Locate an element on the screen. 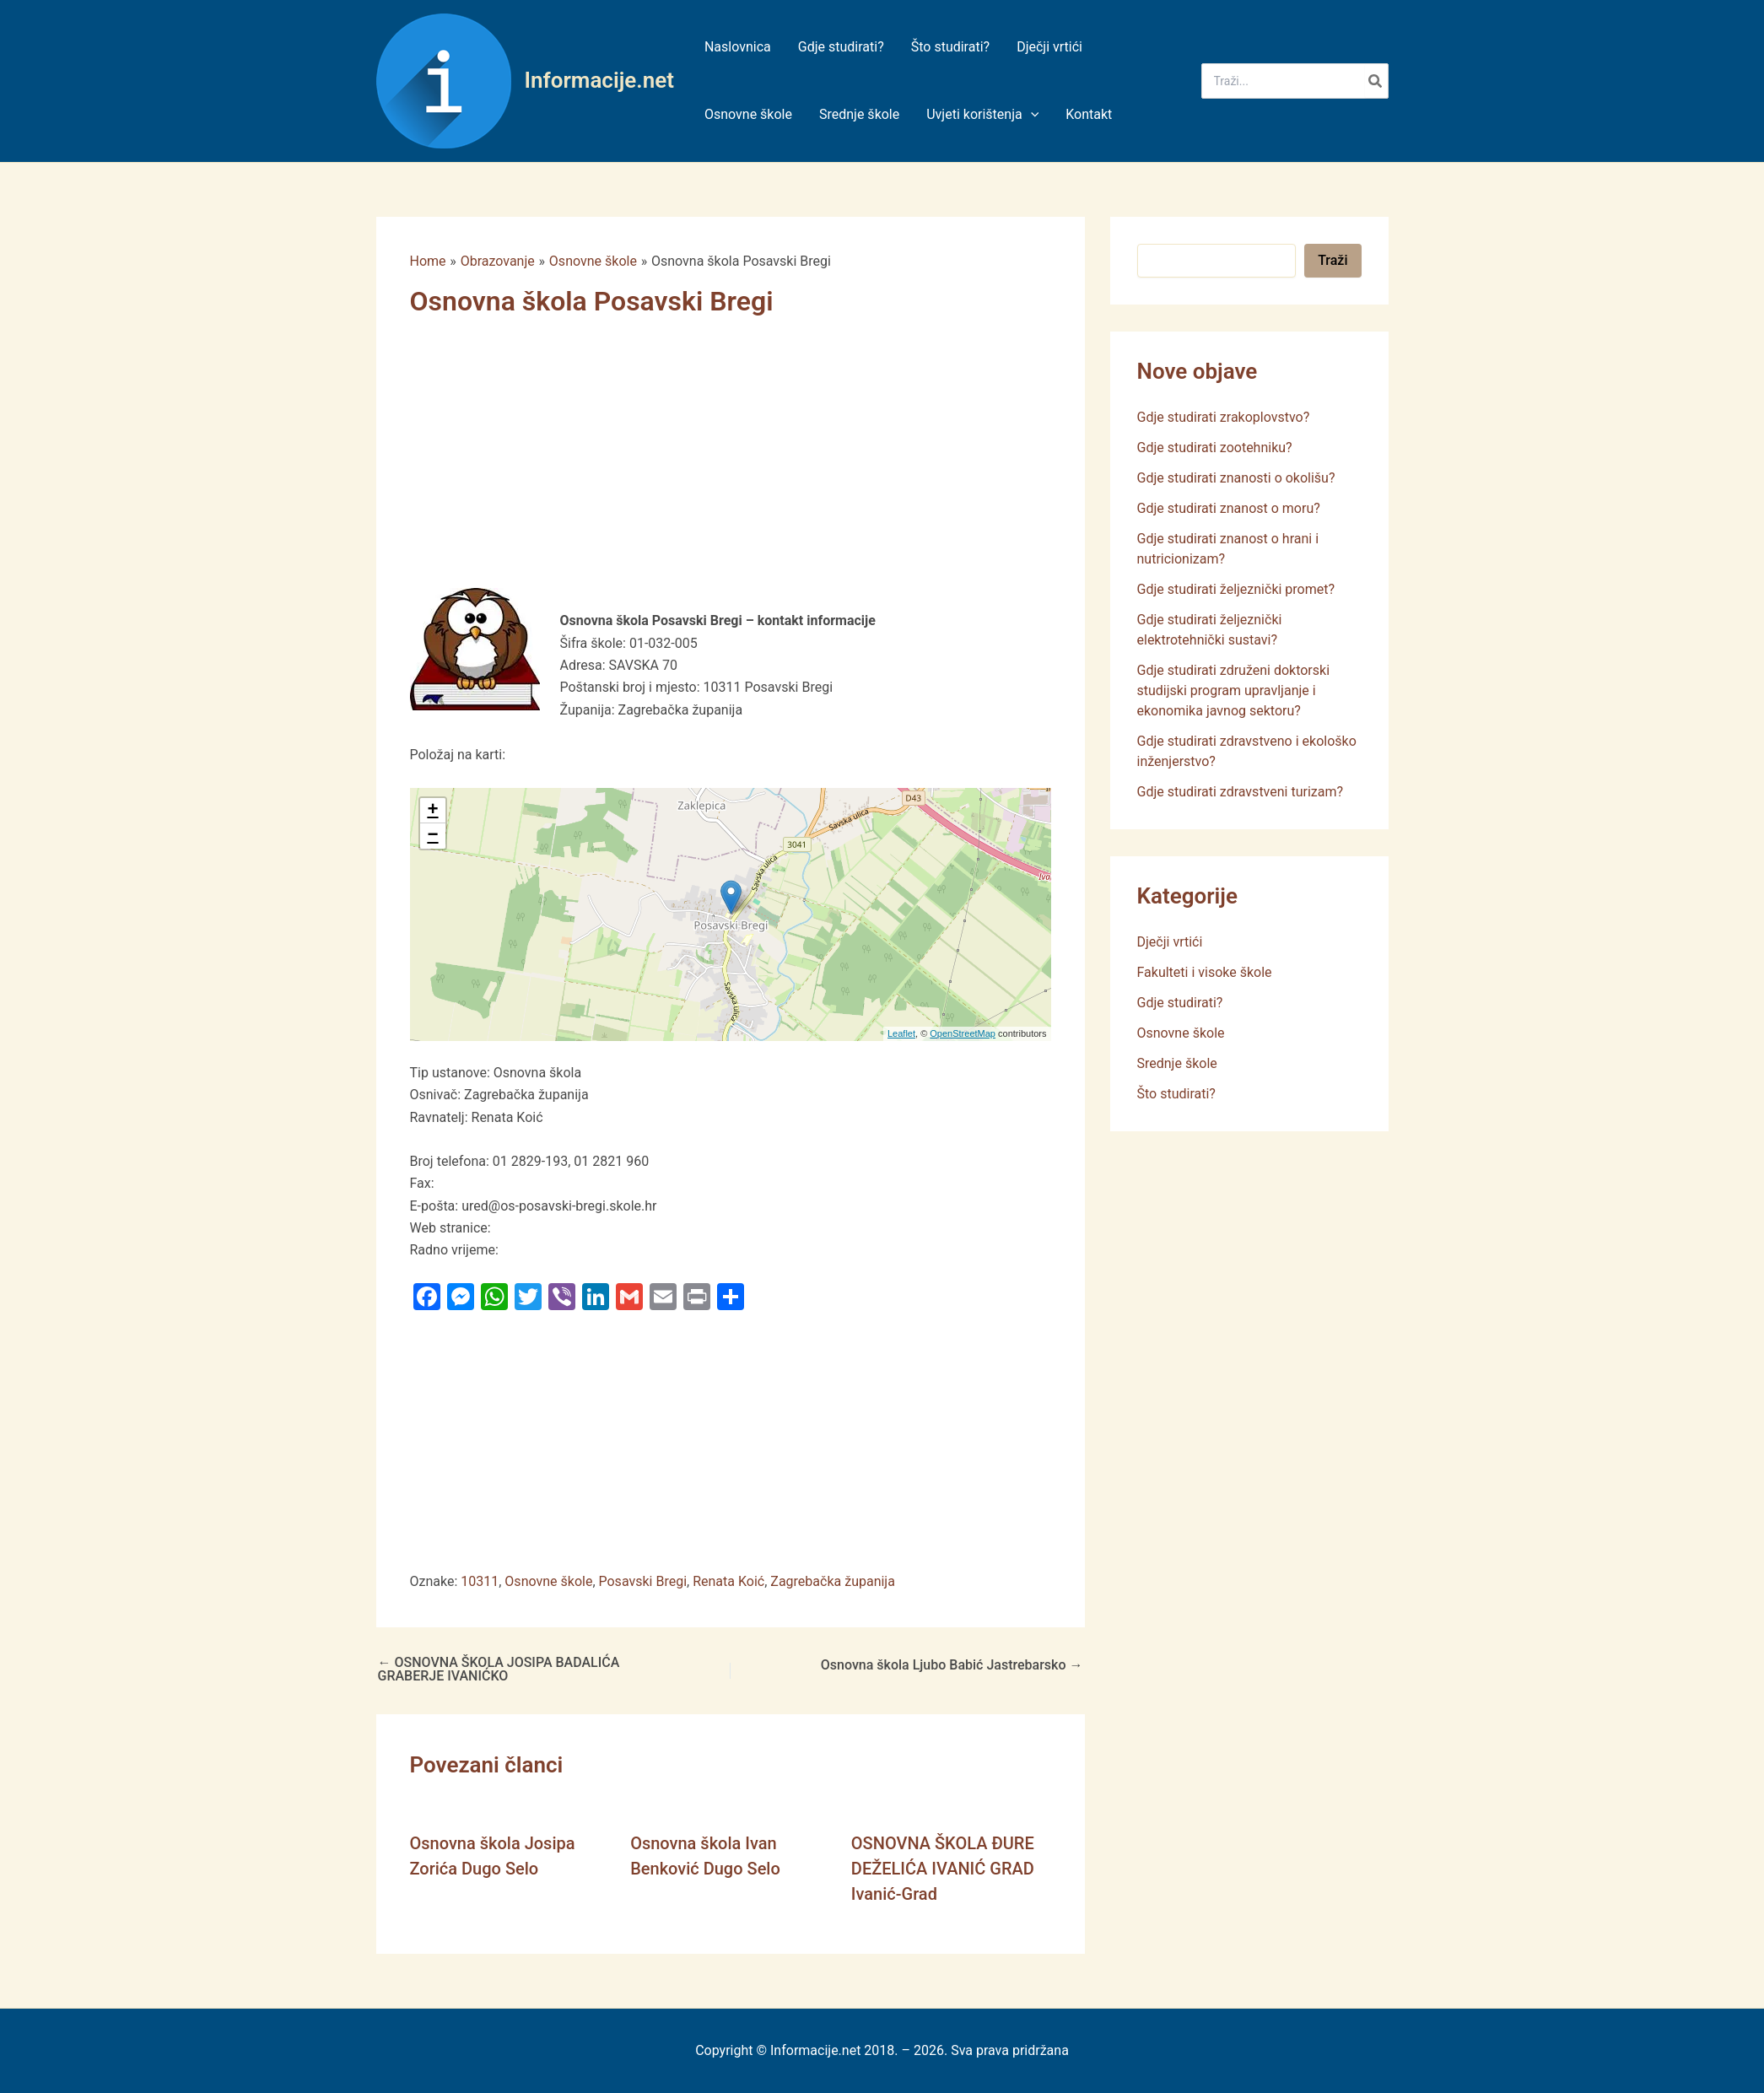 The width and height of the screenshot is (1764, 2093). Gdje studirati zrakoplovstvo? is located at coordinates (1223, 417).